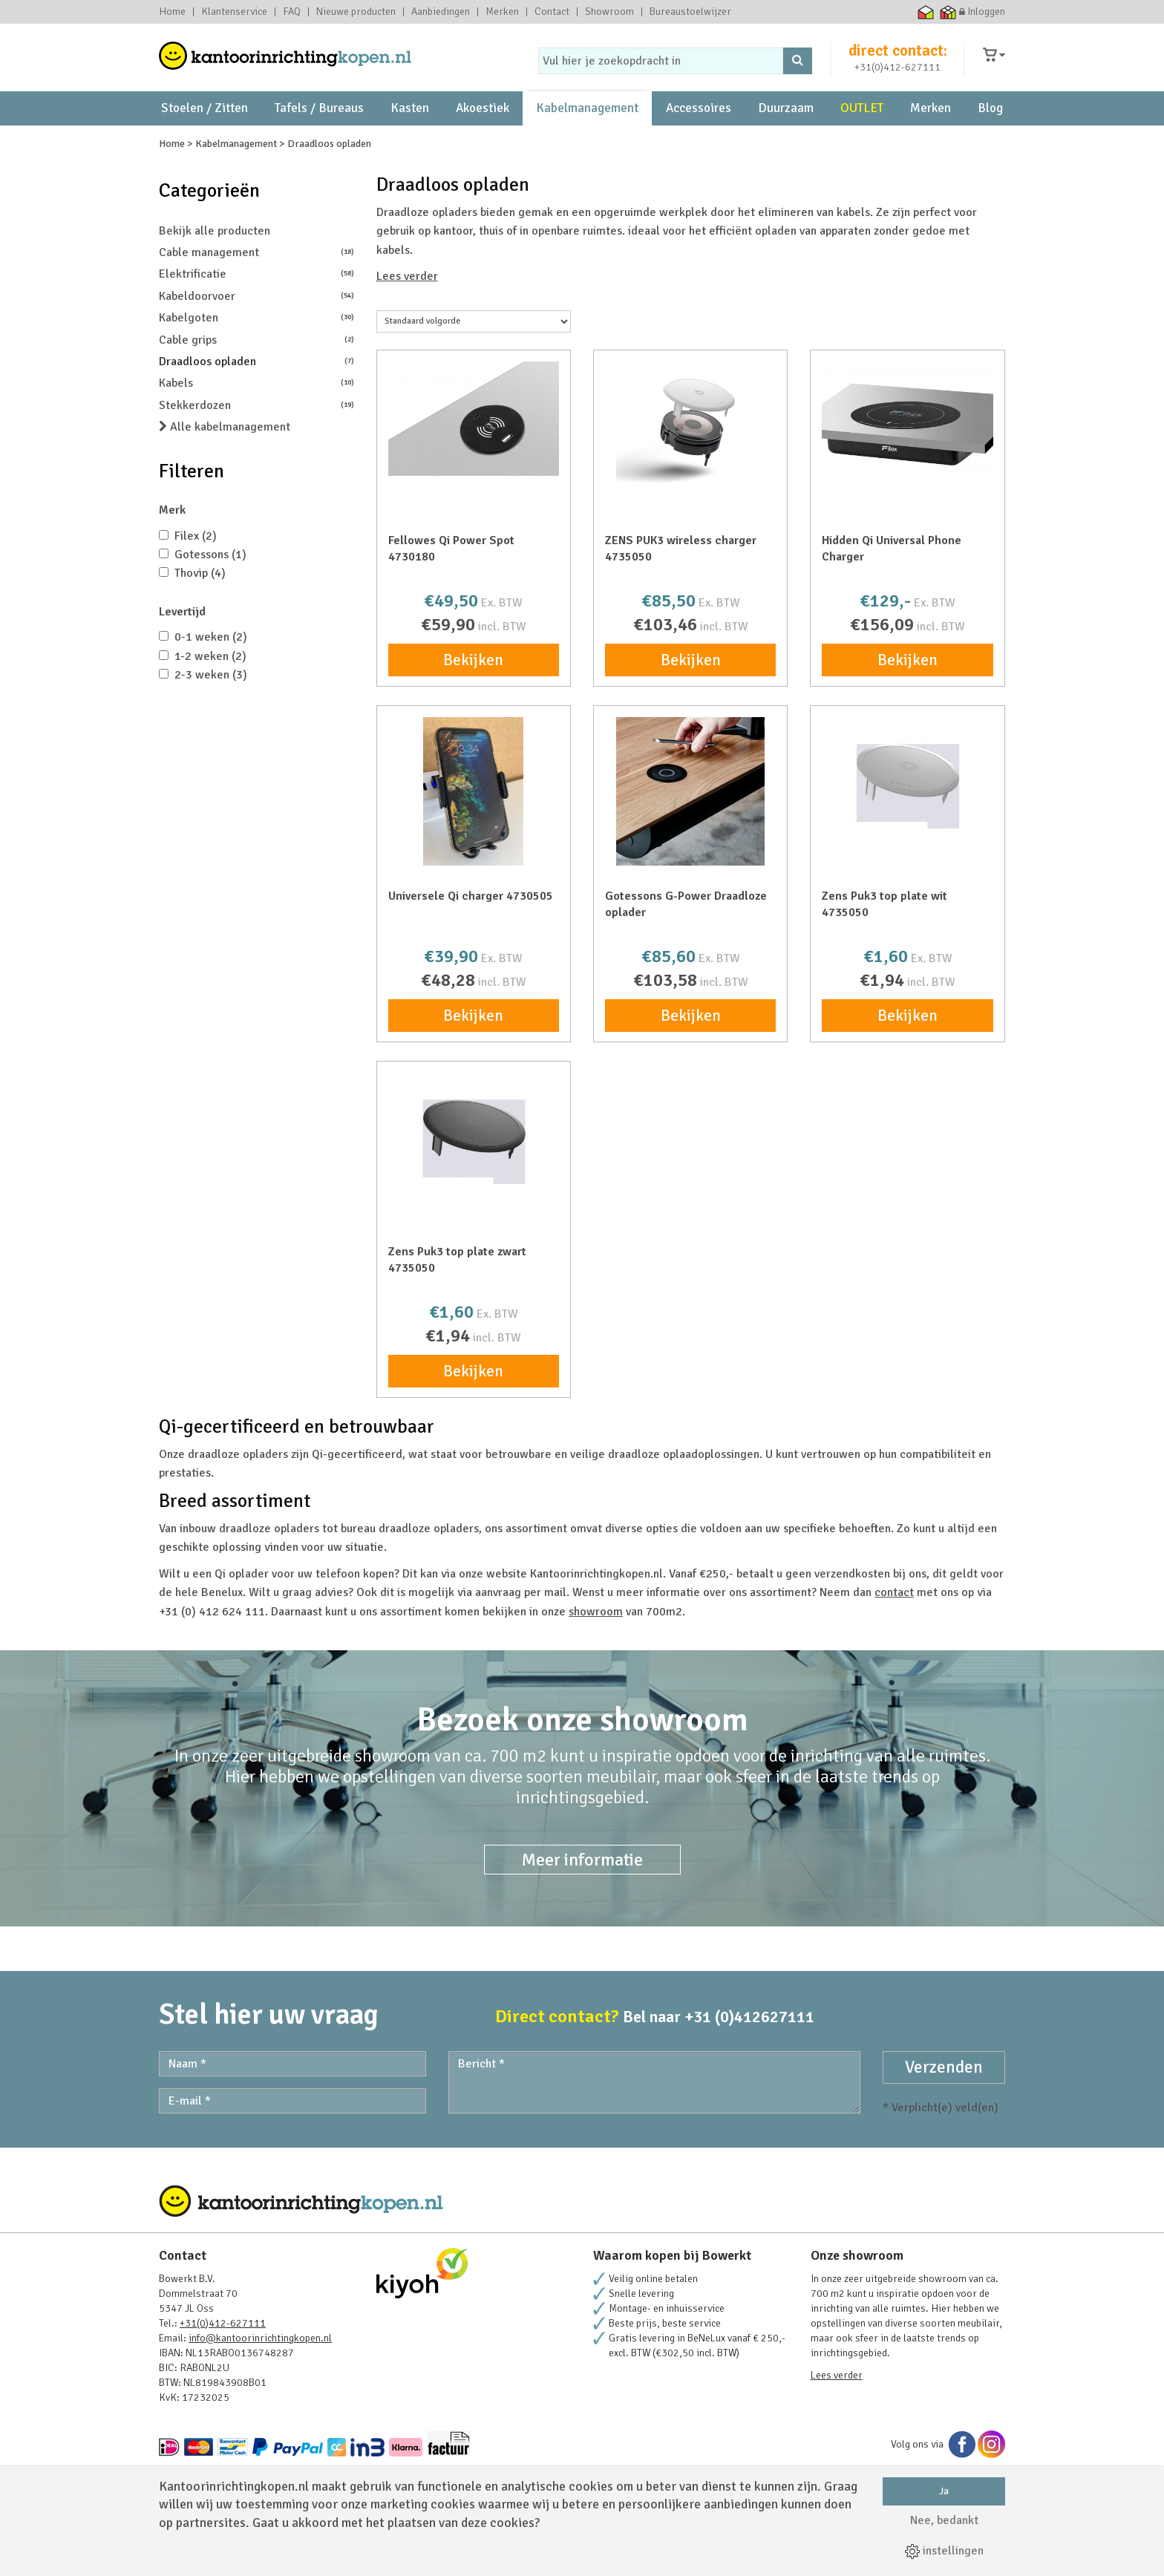  I want to click on Cable management, so click(256, 294).